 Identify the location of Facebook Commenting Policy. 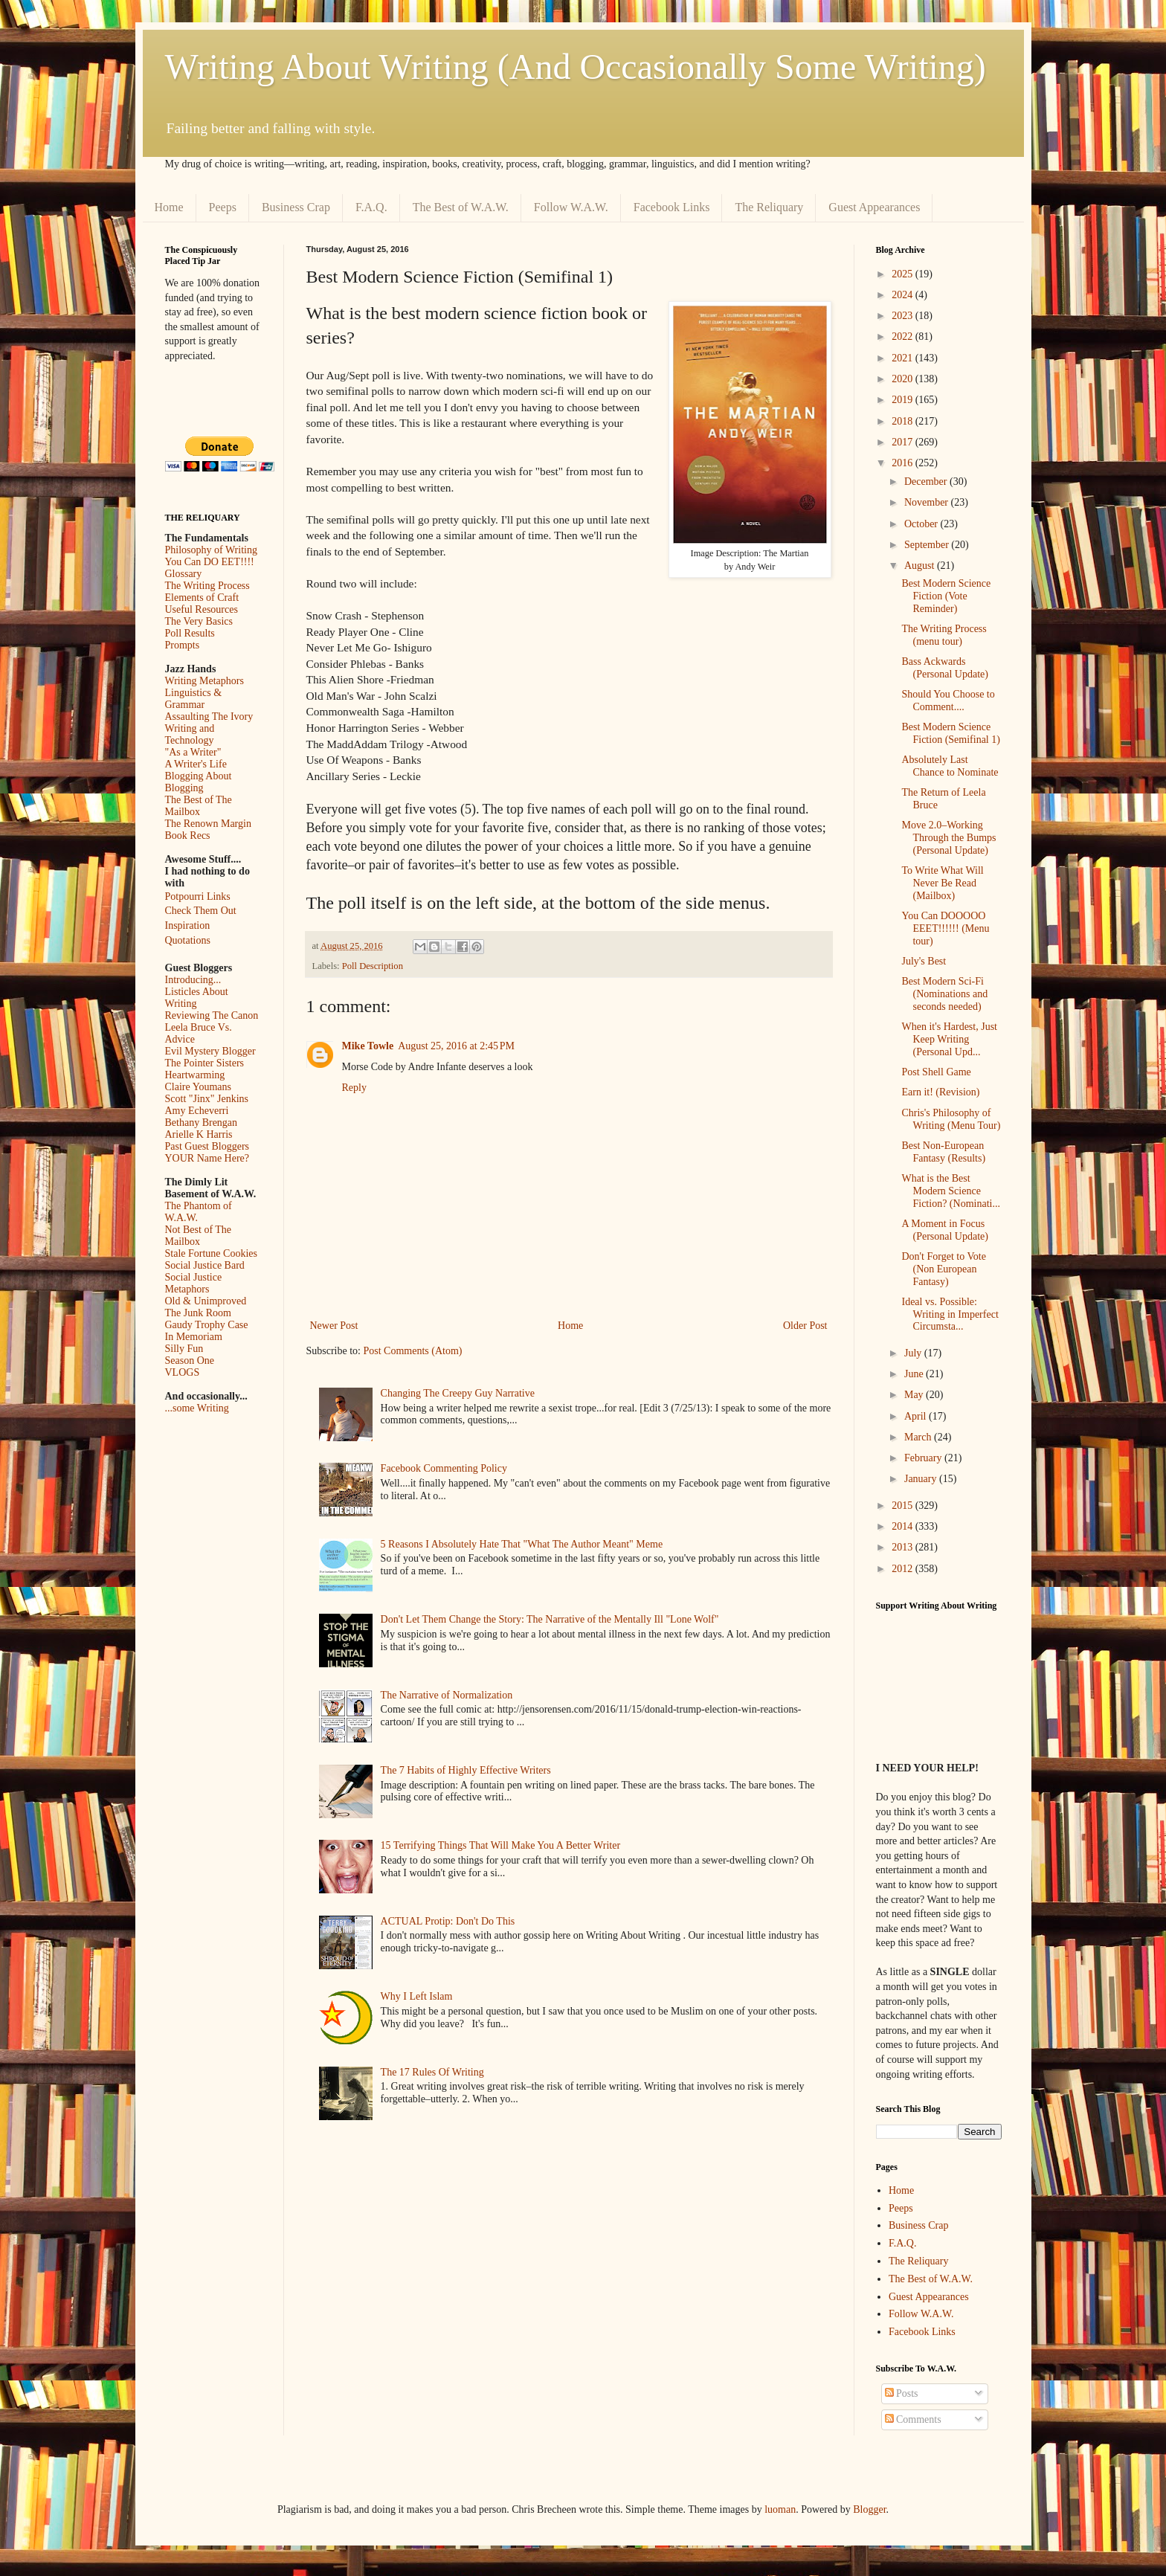
(444, 1468).